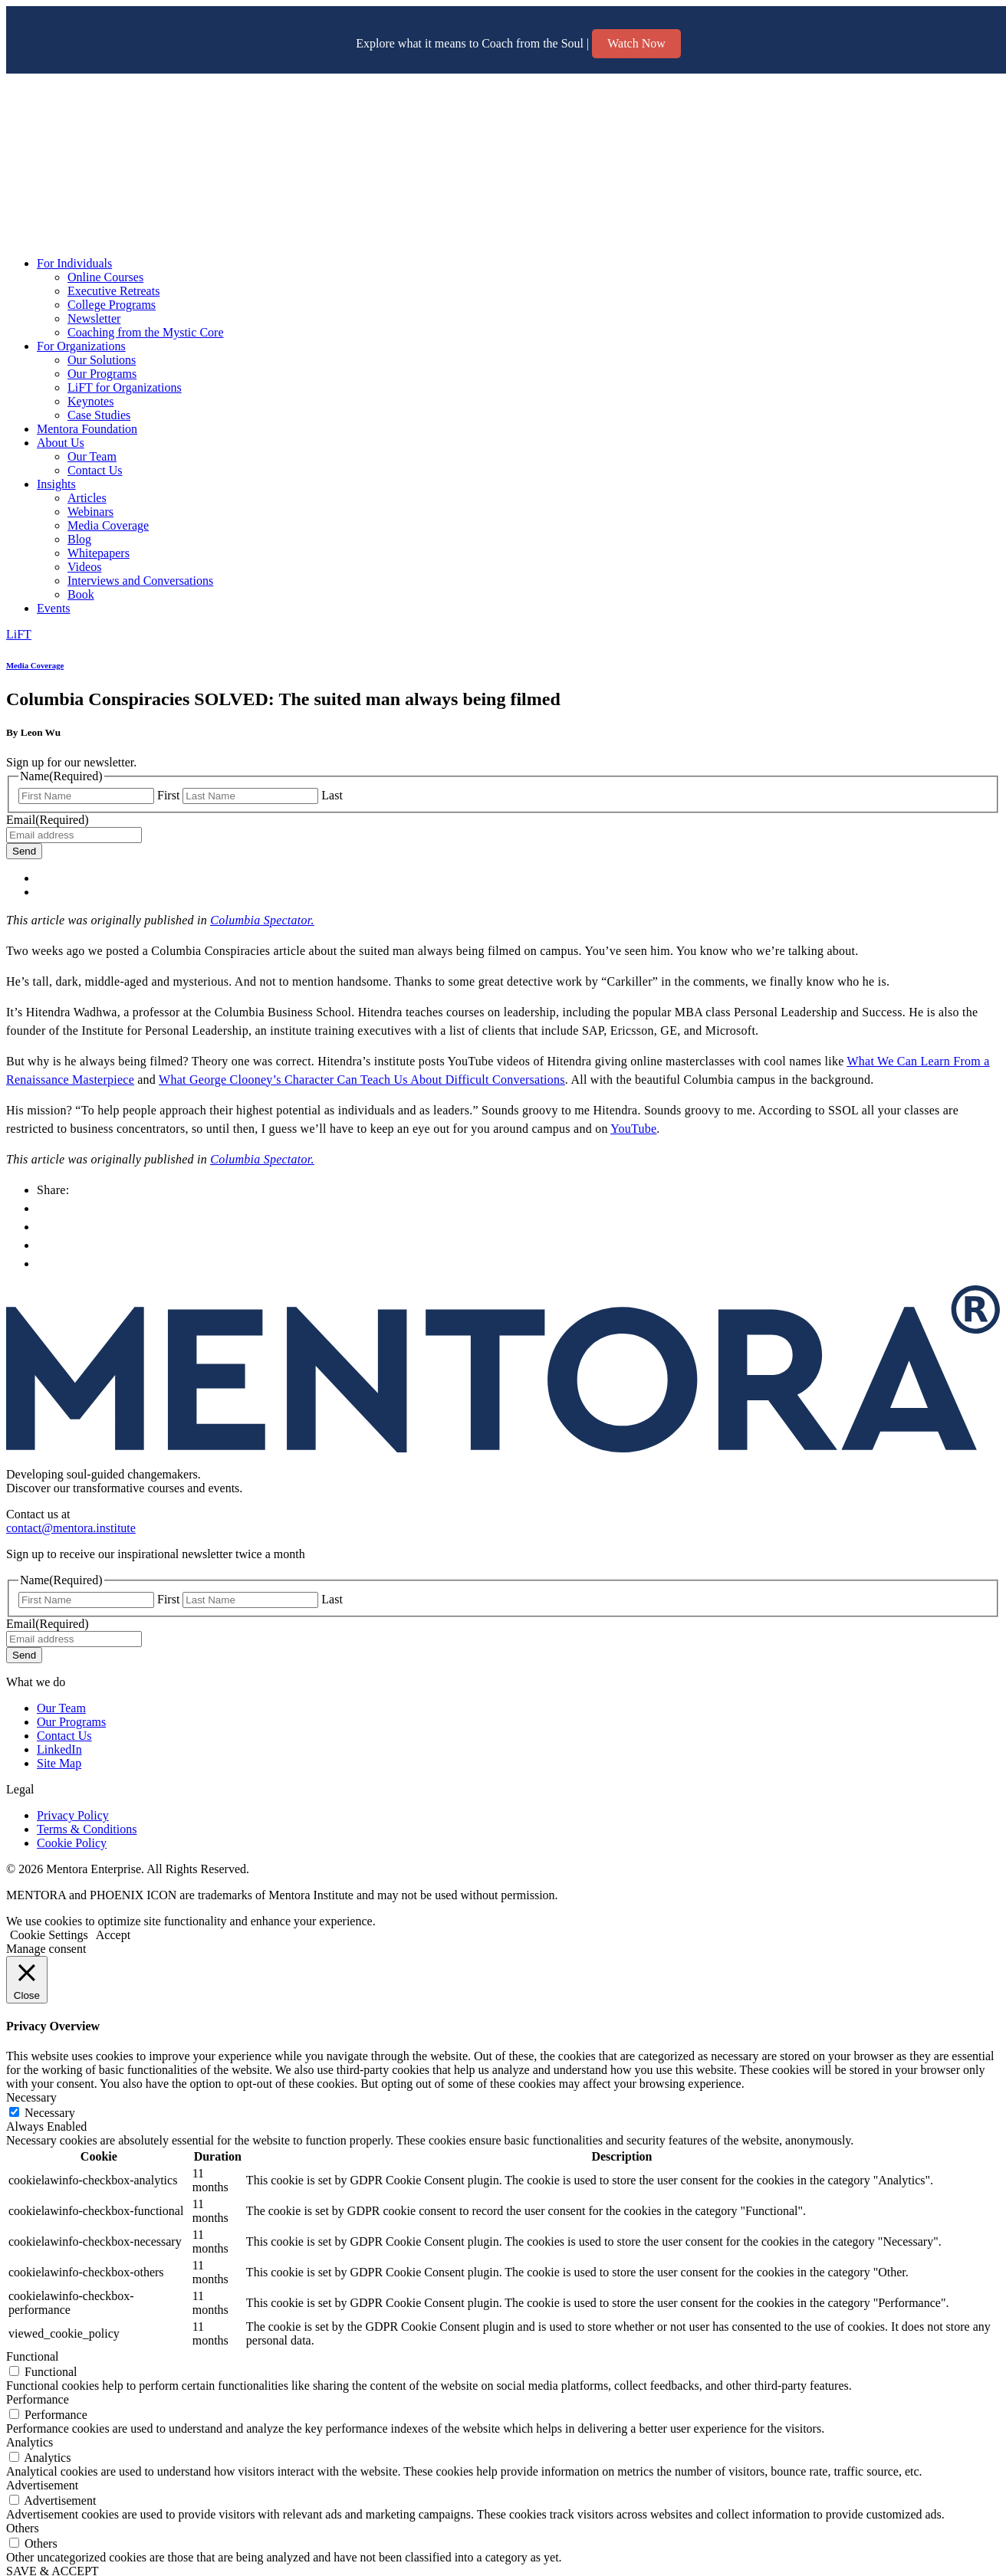  What do you see at coordinates (93, 318) in the screenshot?
I see `Newsletter` at bounding box center [93, 318].